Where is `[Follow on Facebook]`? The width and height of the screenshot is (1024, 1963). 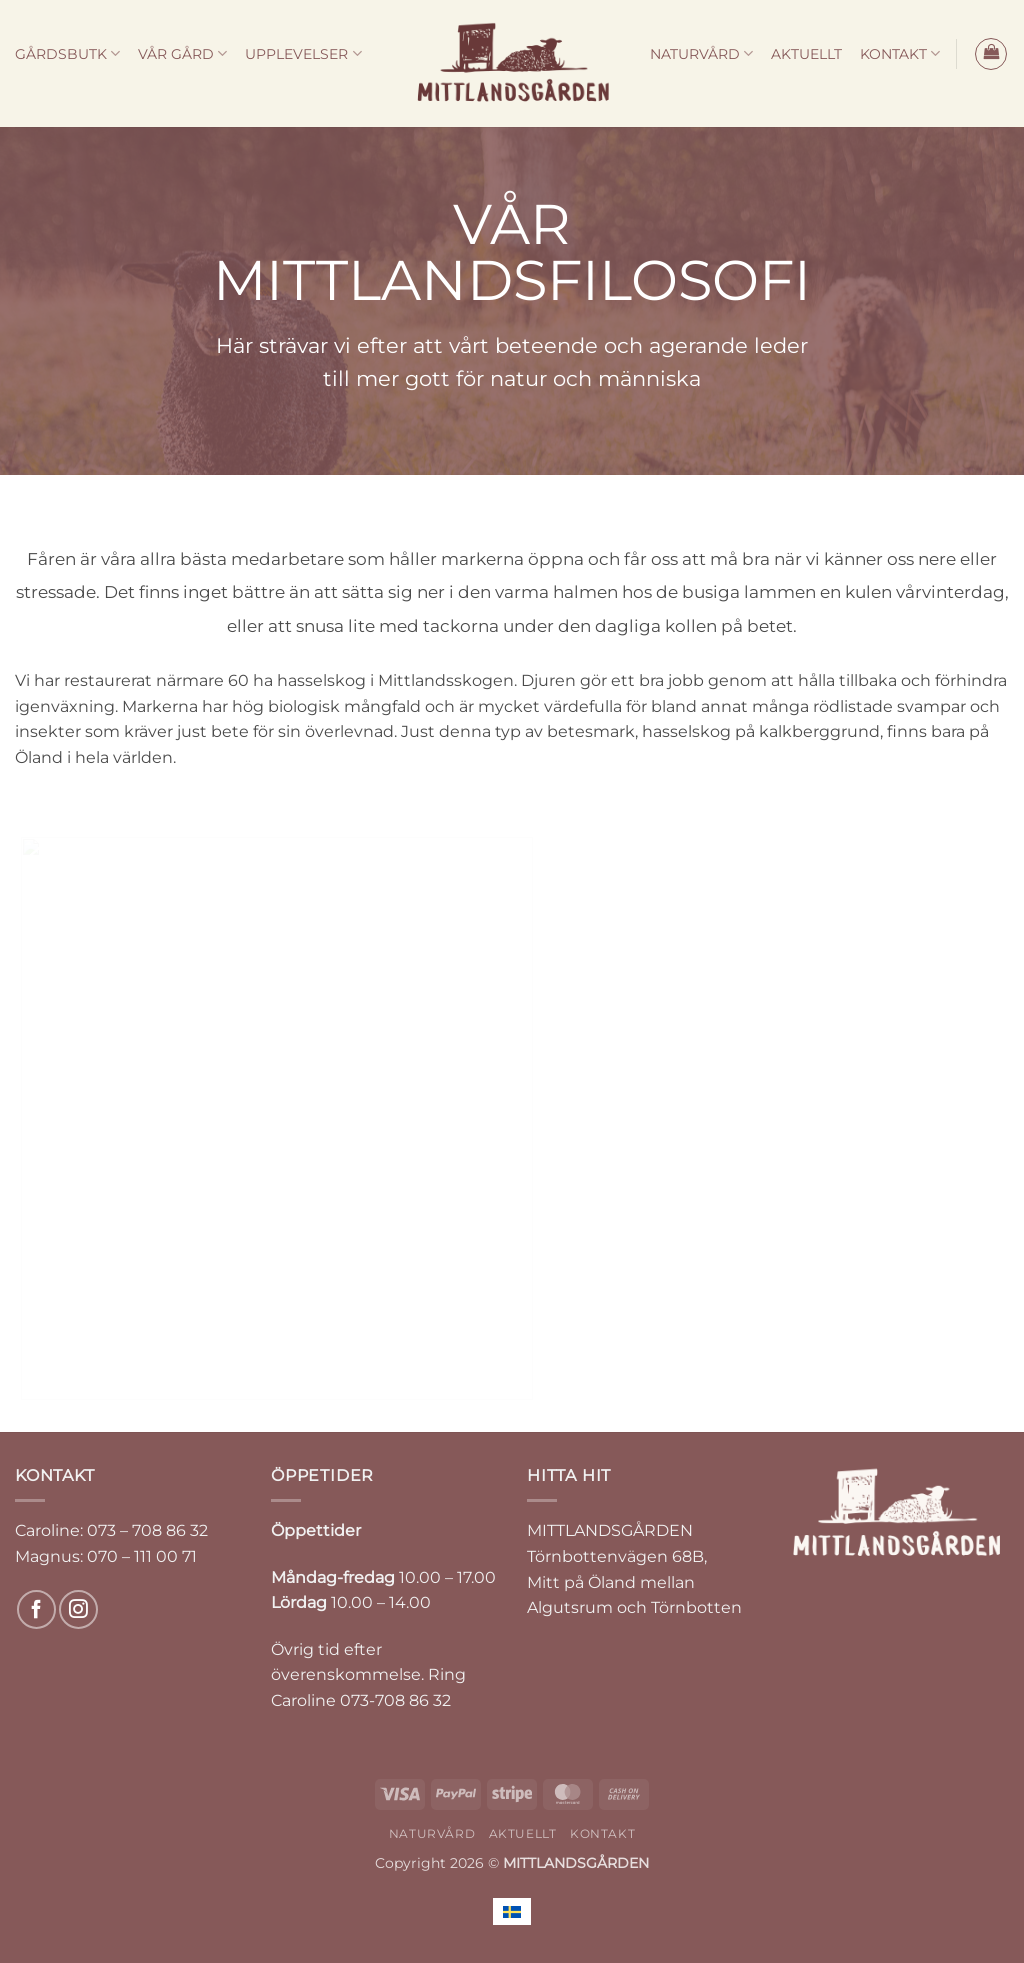 [Follow on Facebook] is located at coordinates (36, 1609).